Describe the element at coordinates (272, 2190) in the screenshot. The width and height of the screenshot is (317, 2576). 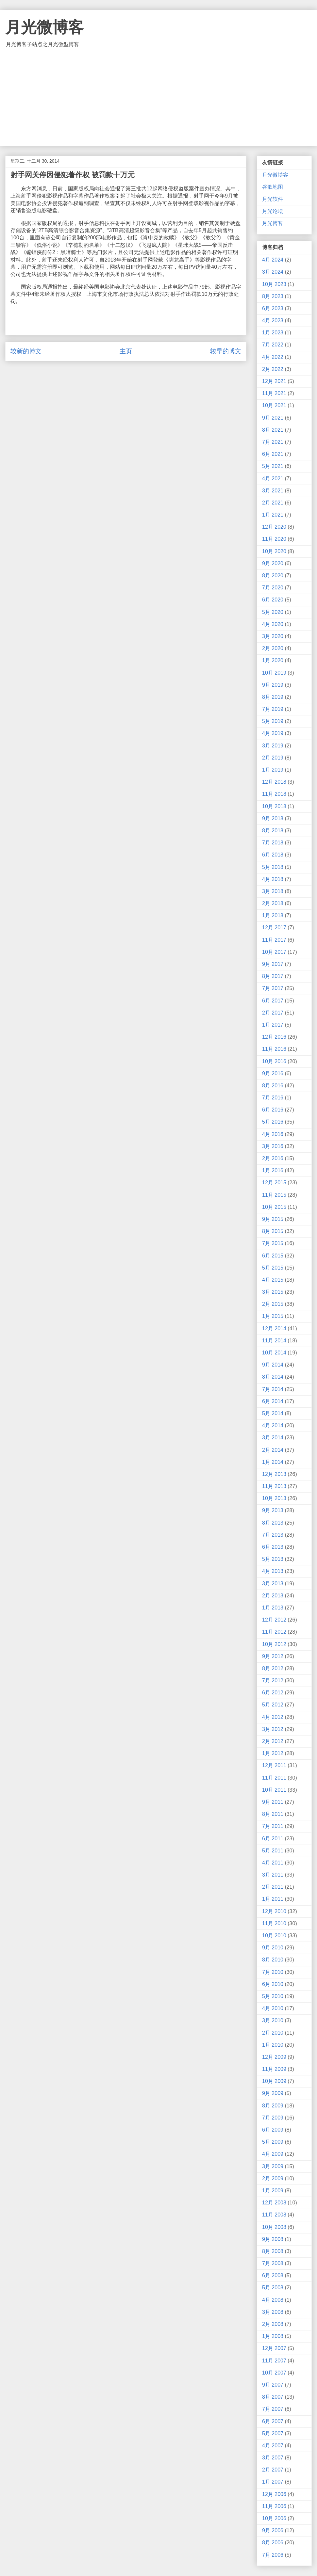
I see `1月 2009` at that location.